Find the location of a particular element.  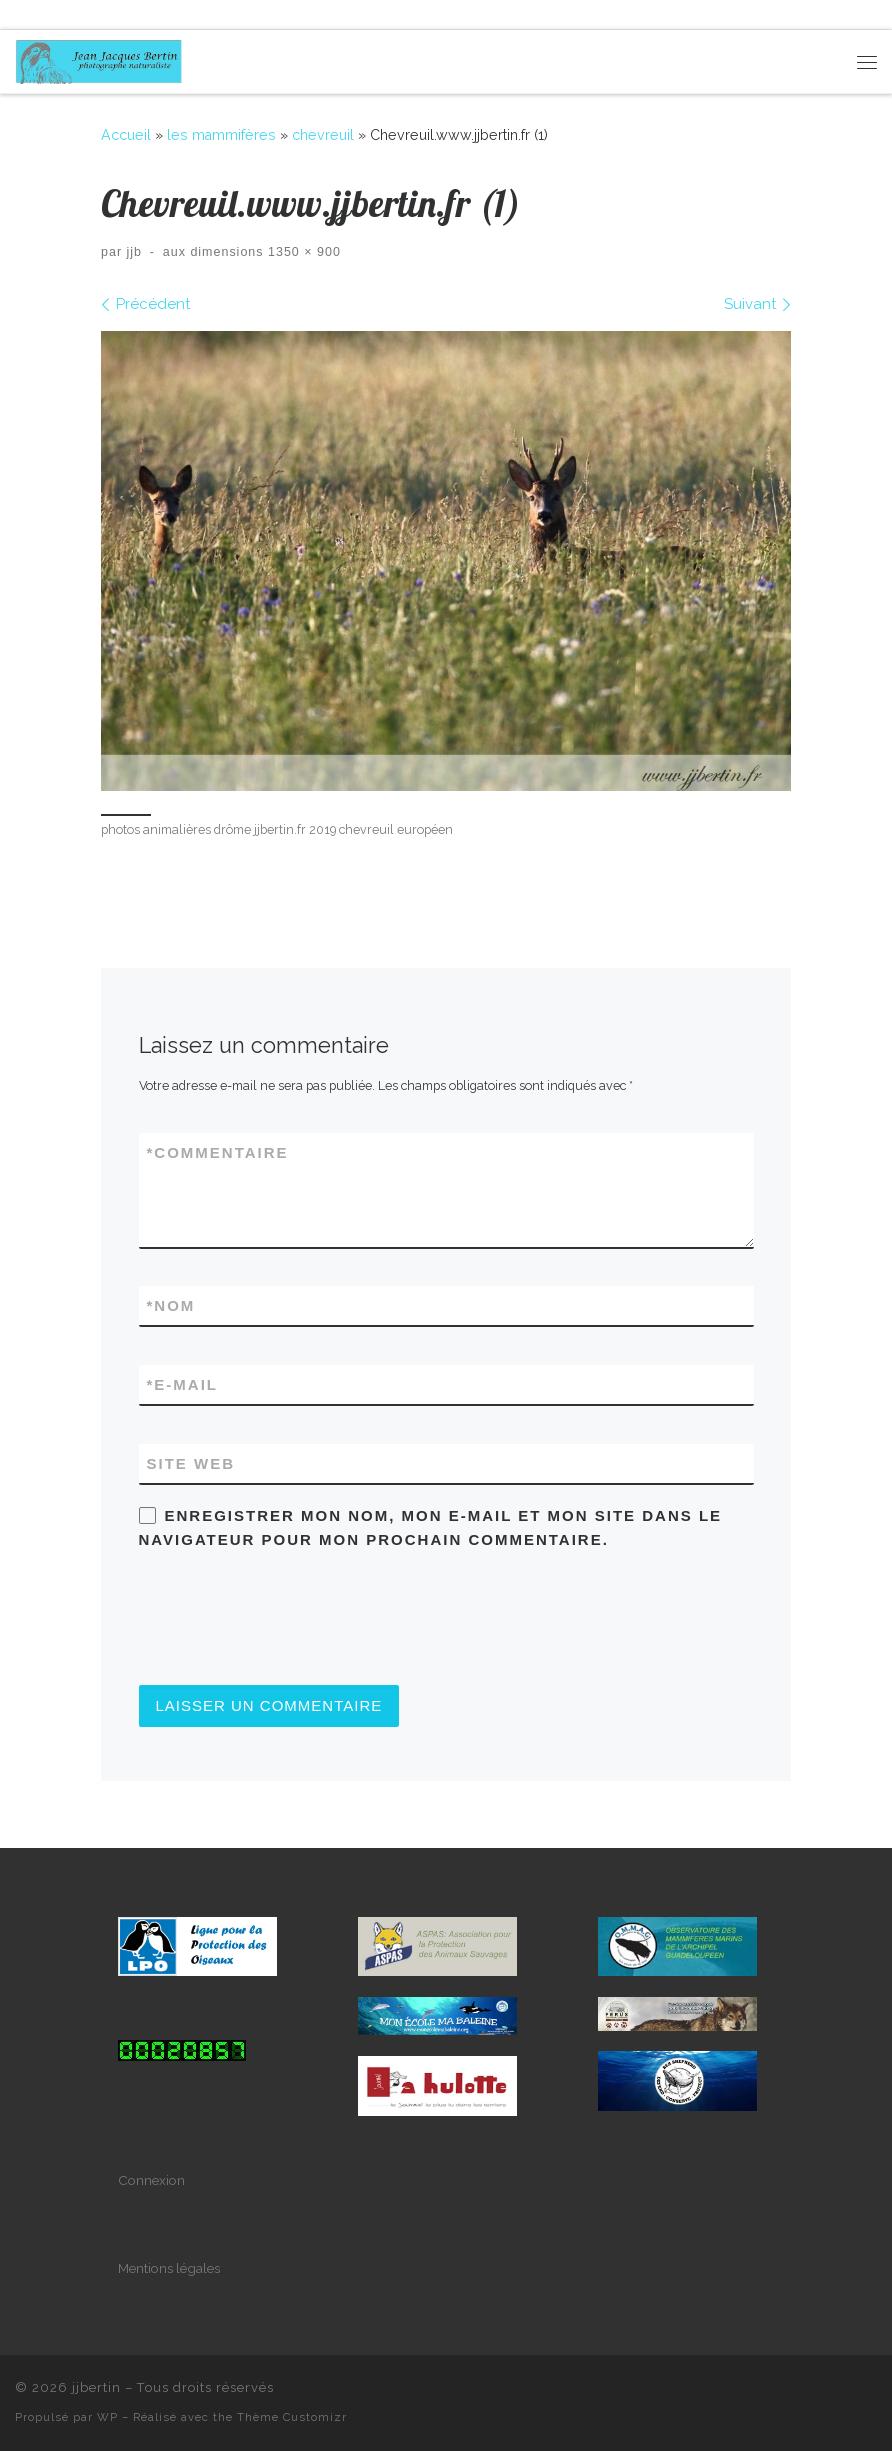

[jjbertin | photographe naturaliste] is located at coordinates (99, 58).